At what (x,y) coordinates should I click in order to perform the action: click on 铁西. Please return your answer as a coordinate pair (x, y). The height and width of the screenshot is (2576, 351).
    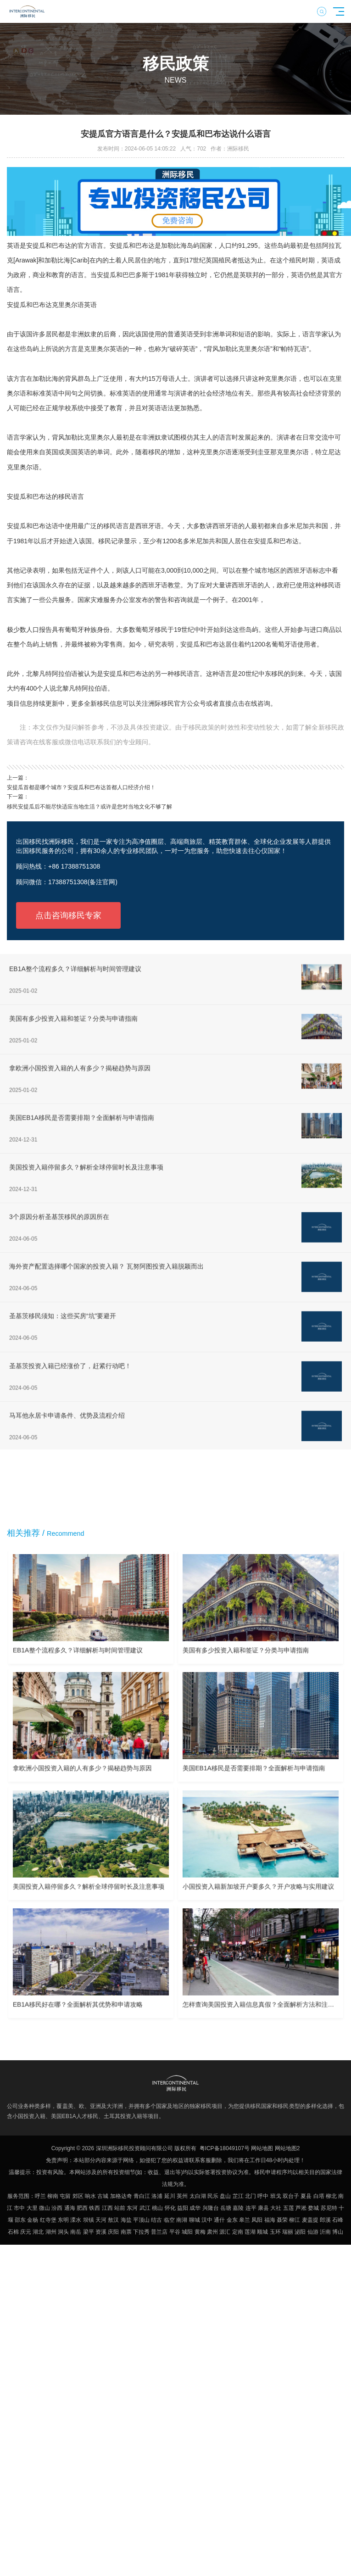
    Looking at the image, I should click on (94, 2208).